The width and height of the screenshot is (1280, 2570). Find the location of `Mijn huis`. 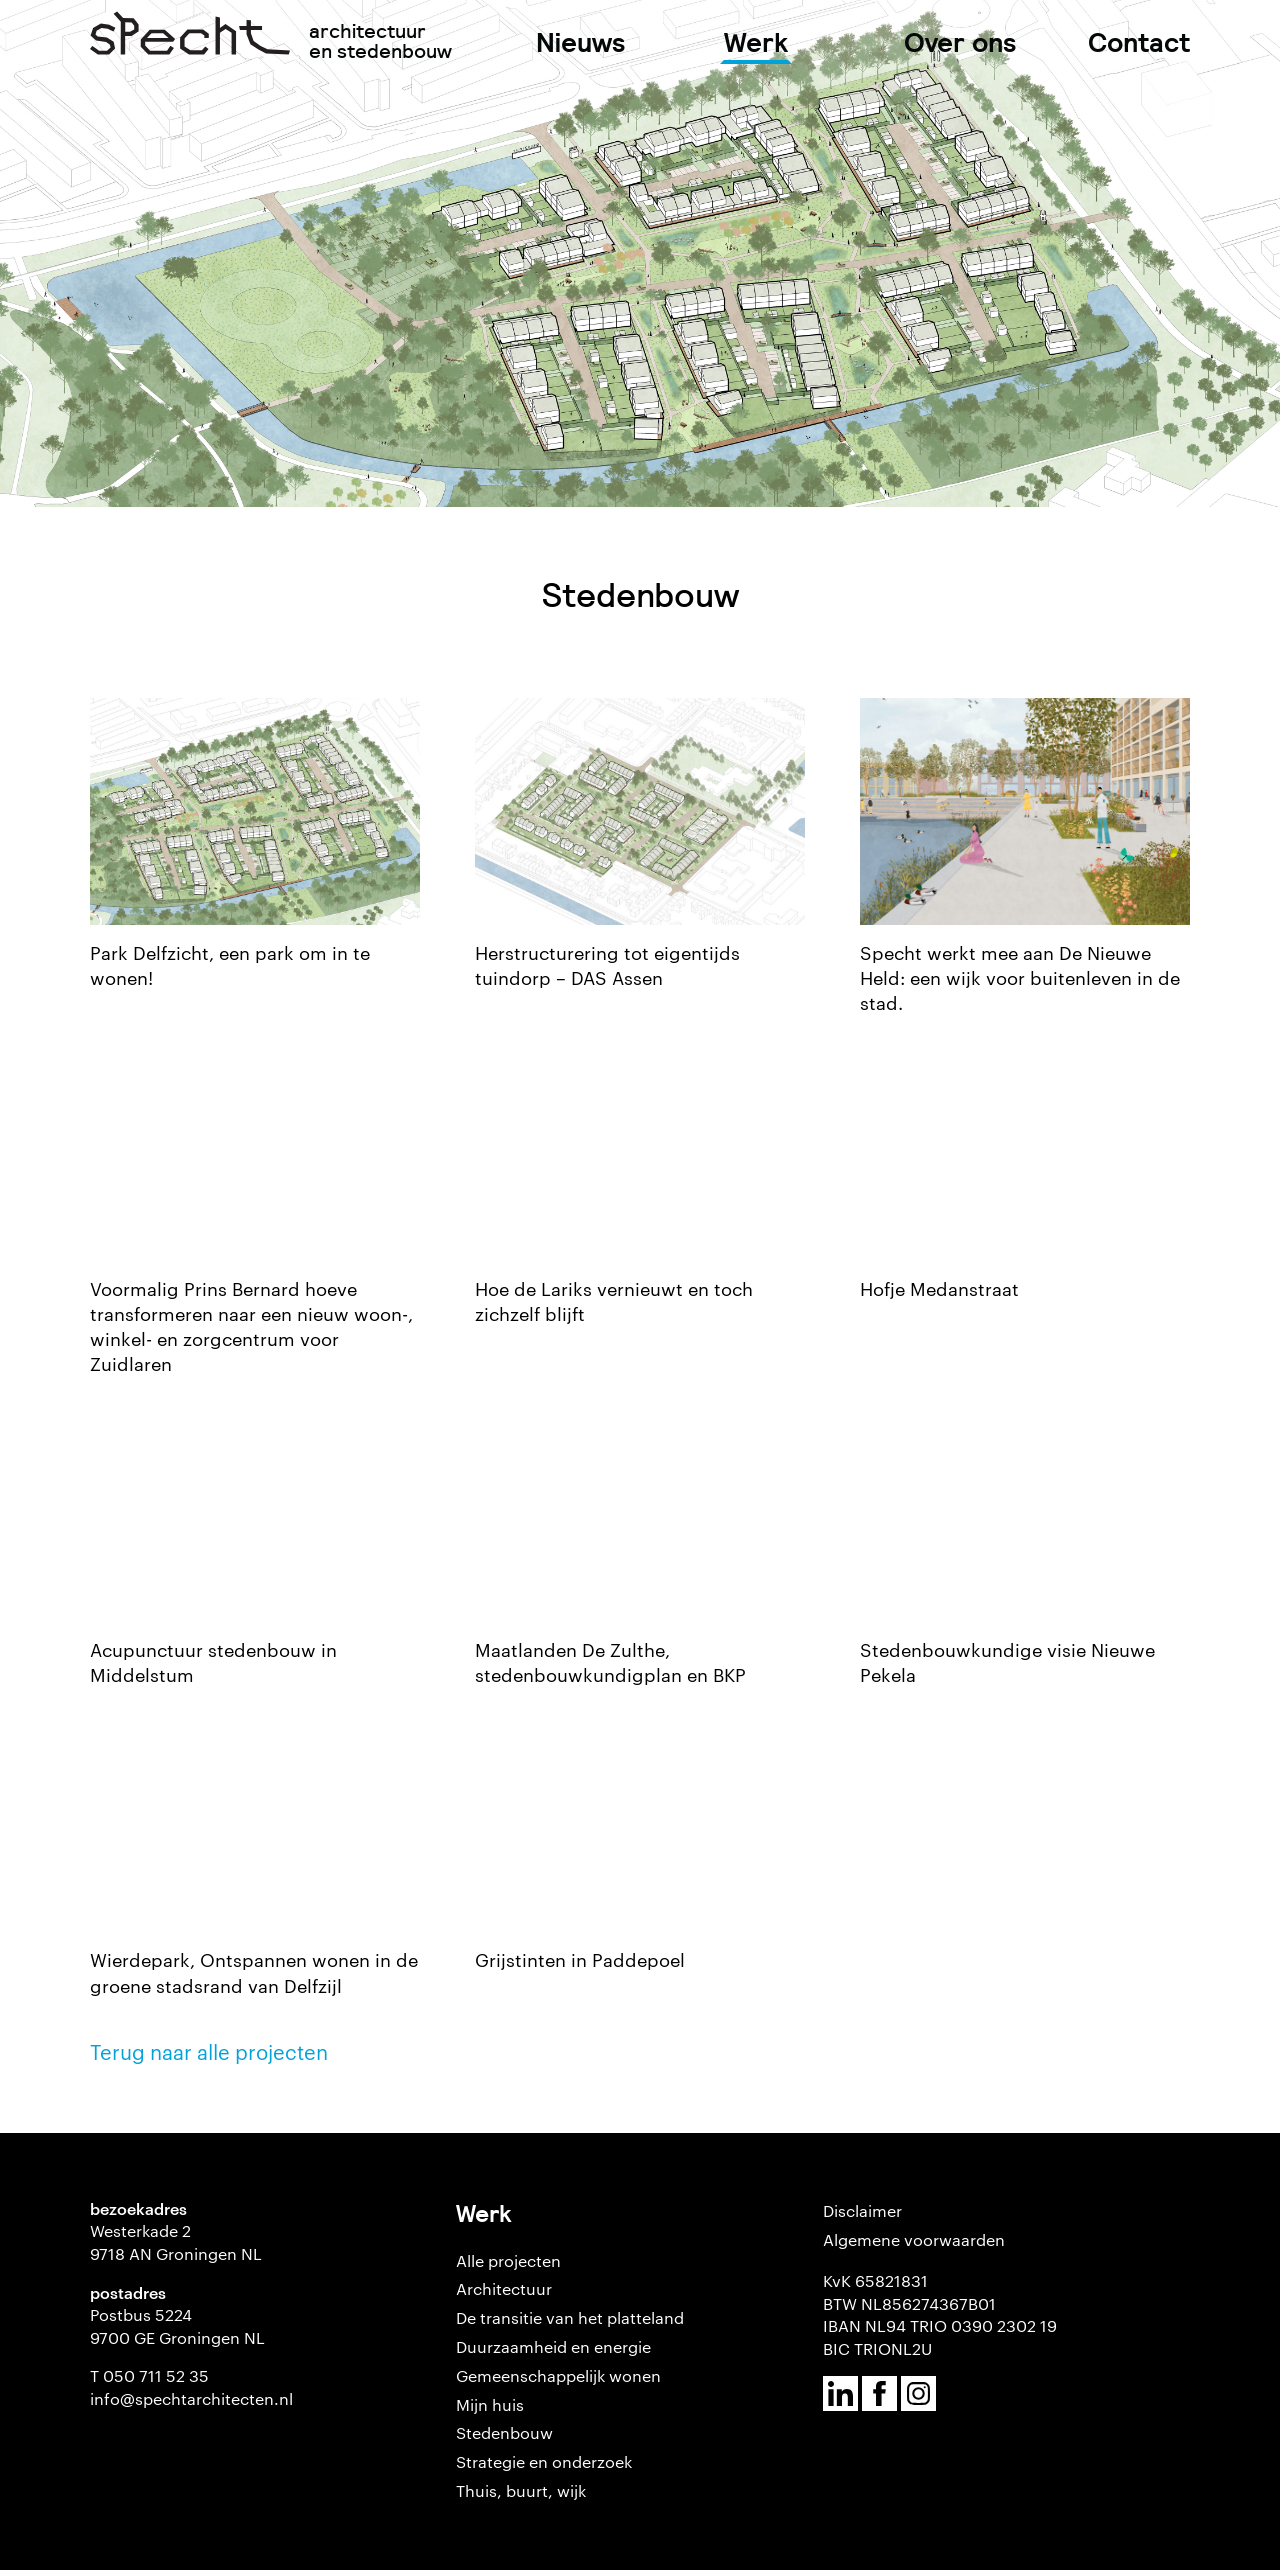

Mijn huis is located at coordinates (490, 2404).